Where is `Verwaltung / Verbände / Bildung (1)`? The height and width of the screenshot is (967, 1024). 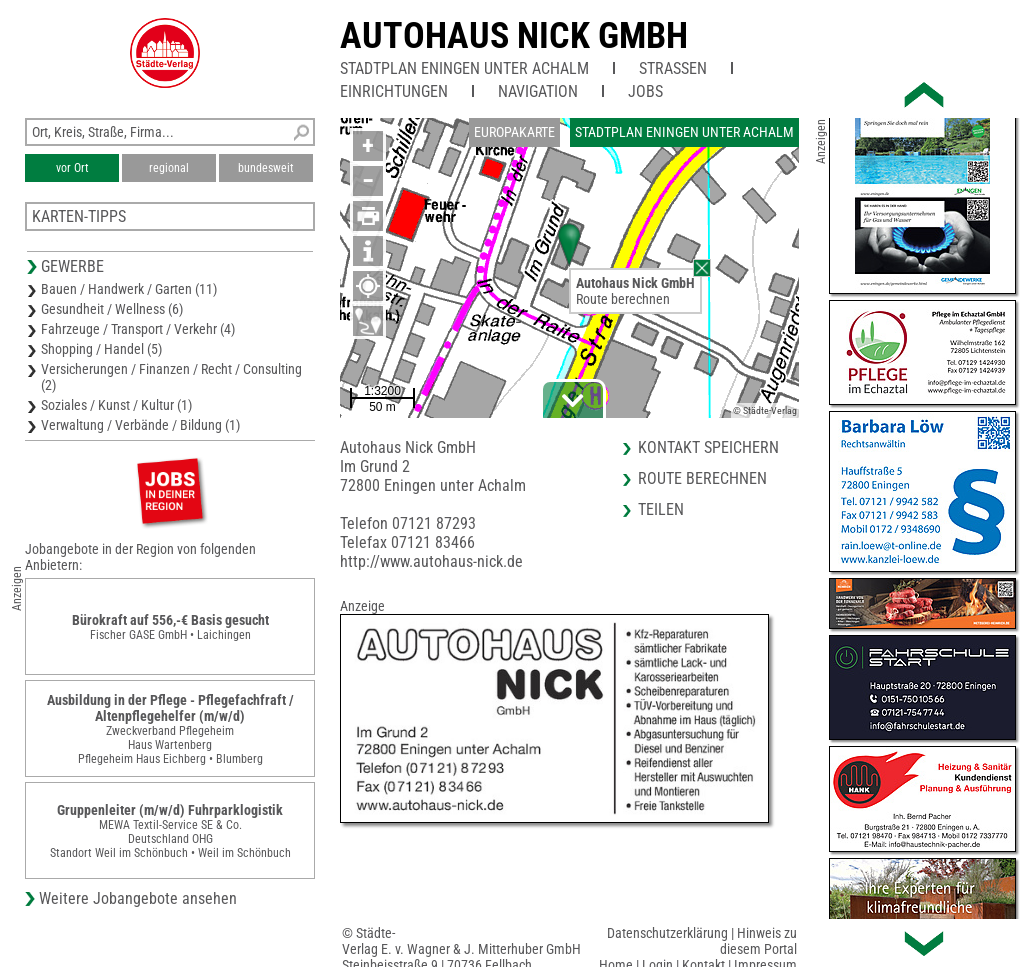
Verwaltung / Verbände / Bildung (1) is located at coordinates (140, 425).